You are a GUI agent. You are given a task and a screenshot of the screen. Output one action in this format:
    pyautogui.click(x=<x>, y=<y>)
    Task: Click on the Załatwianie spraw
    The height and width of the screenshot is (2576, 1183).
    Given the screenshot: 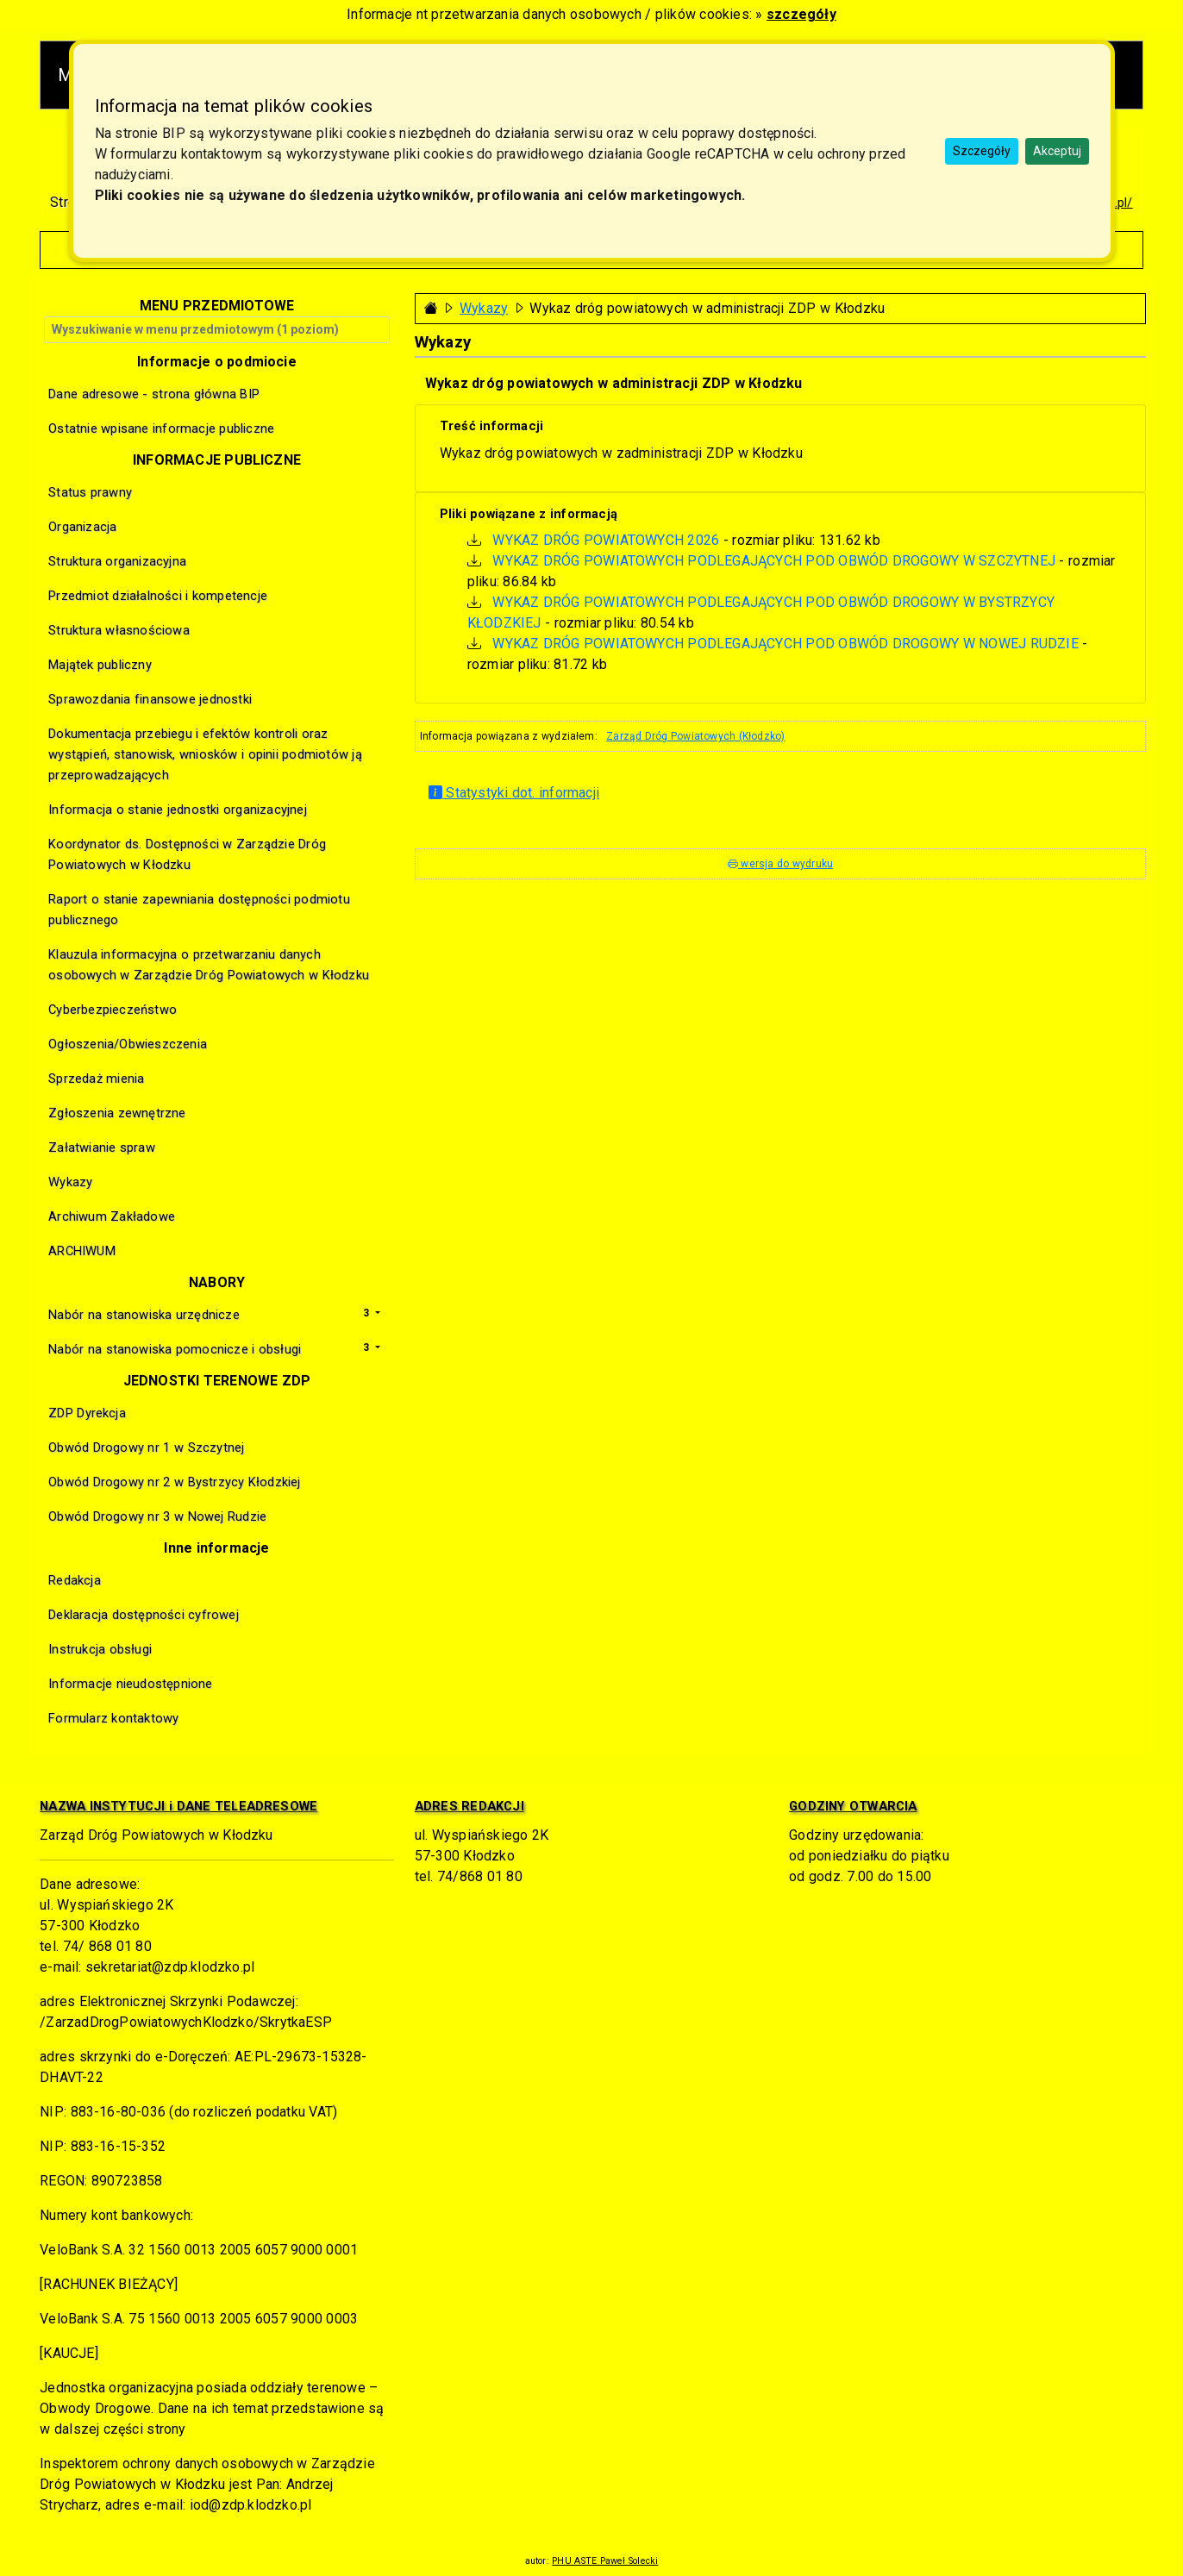 What is the action you would take?
    pyautogui.click(x=101, y=1147)
    